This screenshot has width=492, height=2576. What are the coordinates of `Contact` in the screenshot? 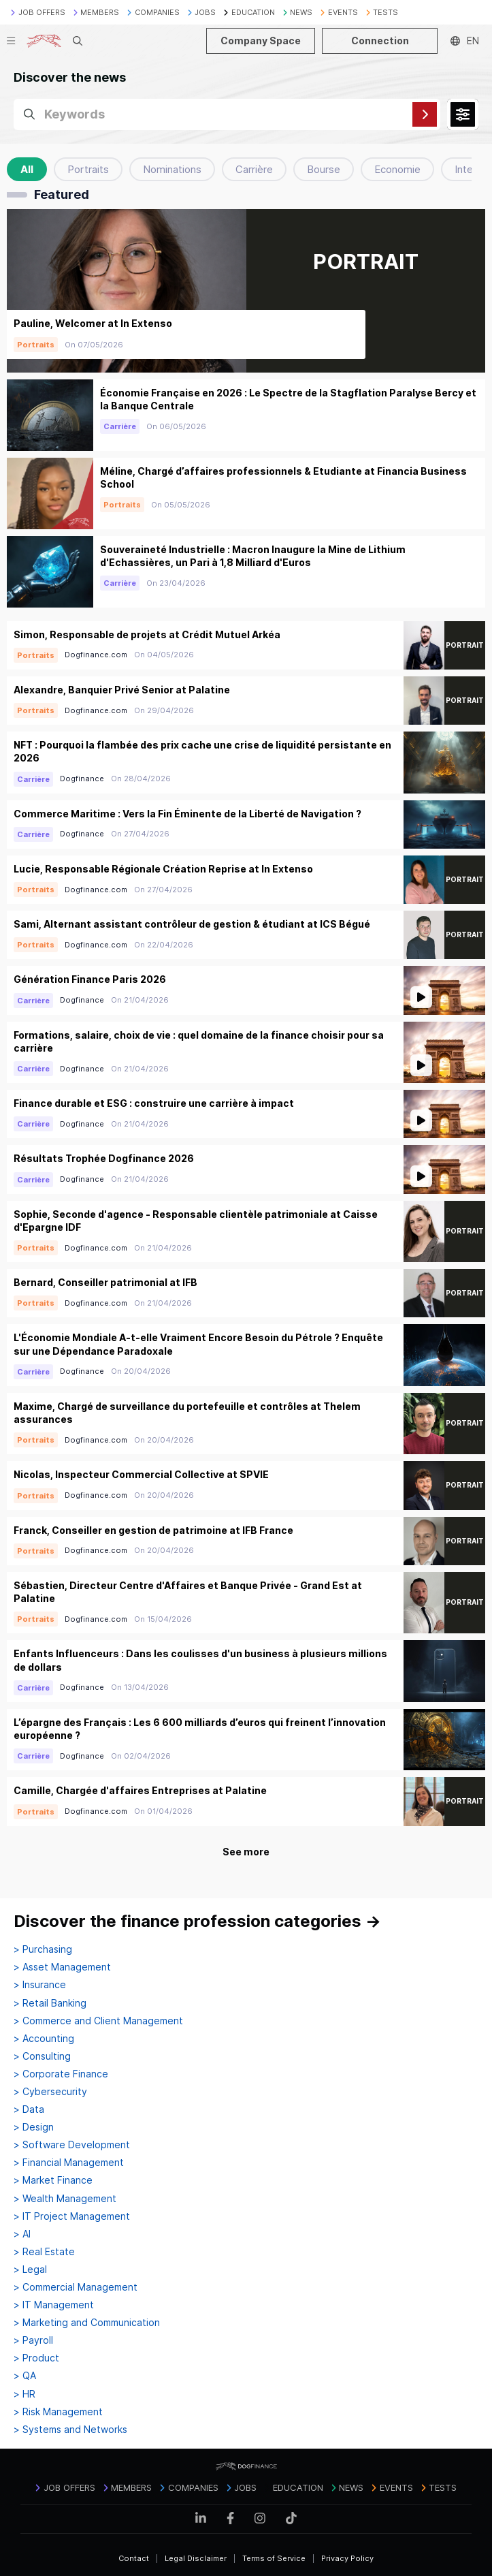 It's located at (133, 2558).